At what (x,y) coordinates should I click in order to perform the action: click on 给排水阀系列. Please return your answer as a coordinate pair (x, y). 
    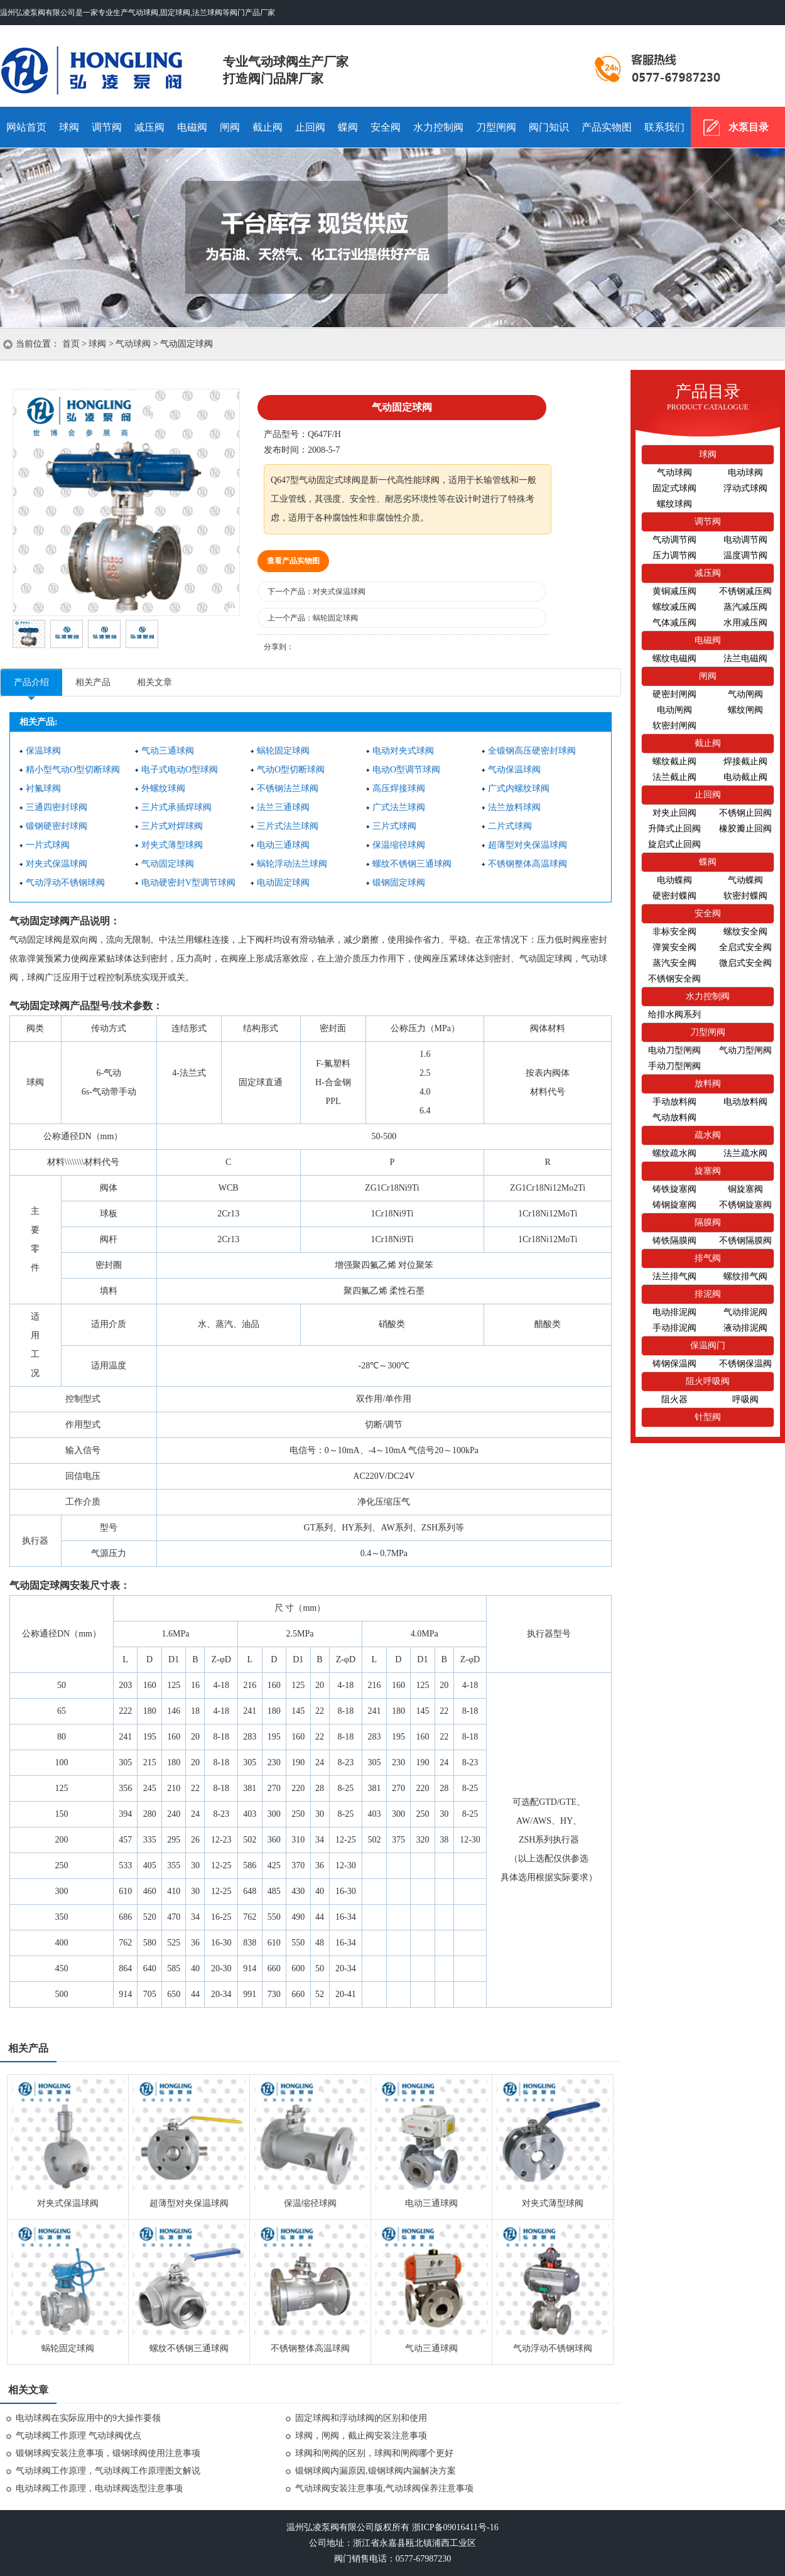
    Looking at the image, I should click on (674, 1014).